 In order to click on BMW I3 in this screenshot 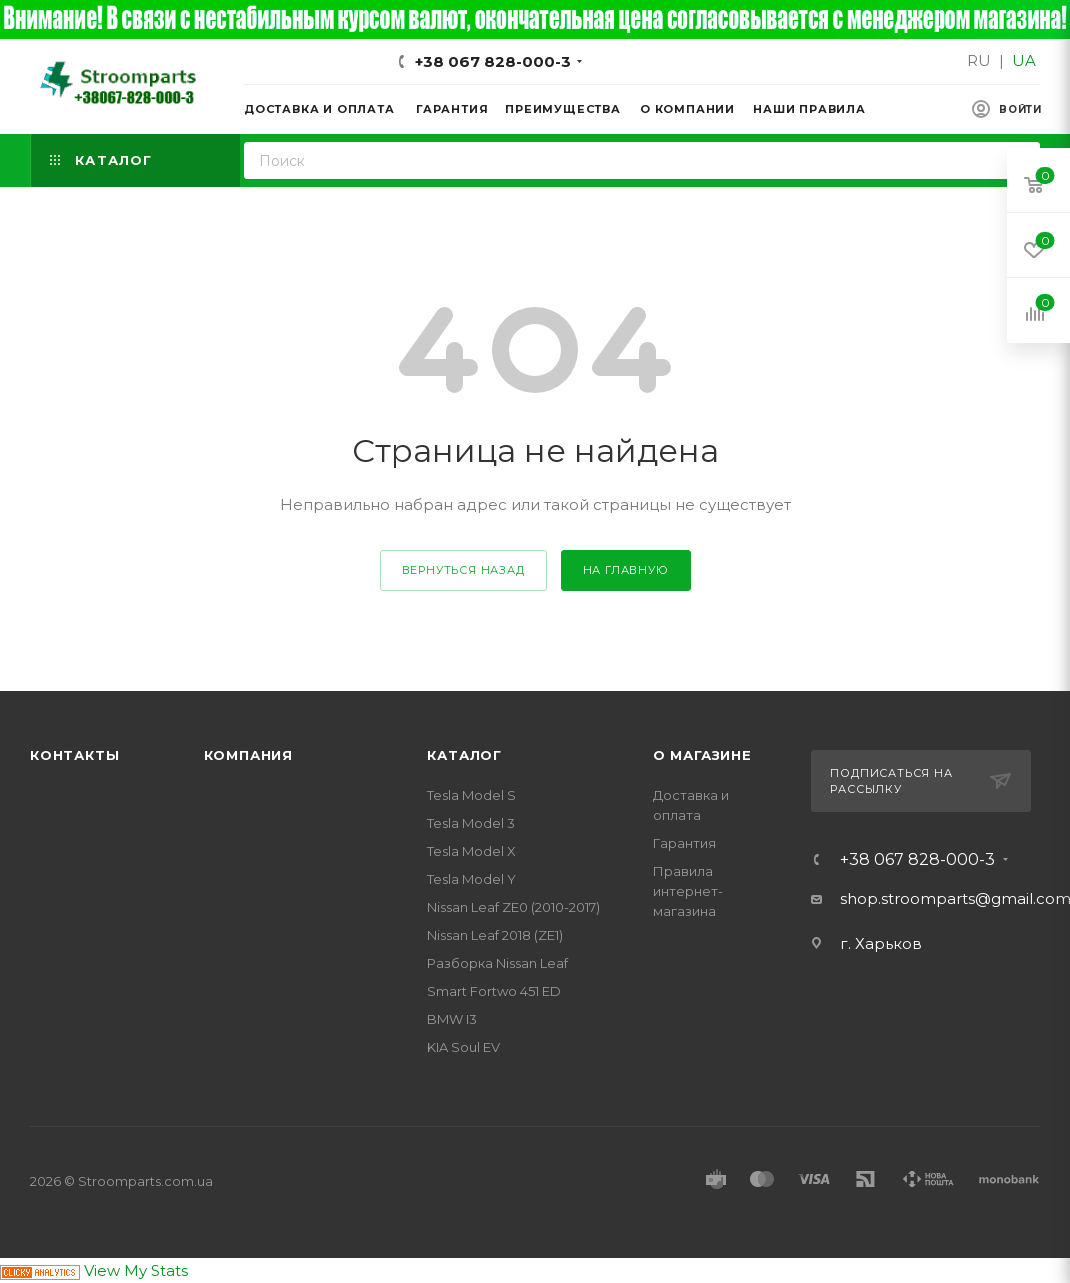, I will do `click(452, 1019)`.